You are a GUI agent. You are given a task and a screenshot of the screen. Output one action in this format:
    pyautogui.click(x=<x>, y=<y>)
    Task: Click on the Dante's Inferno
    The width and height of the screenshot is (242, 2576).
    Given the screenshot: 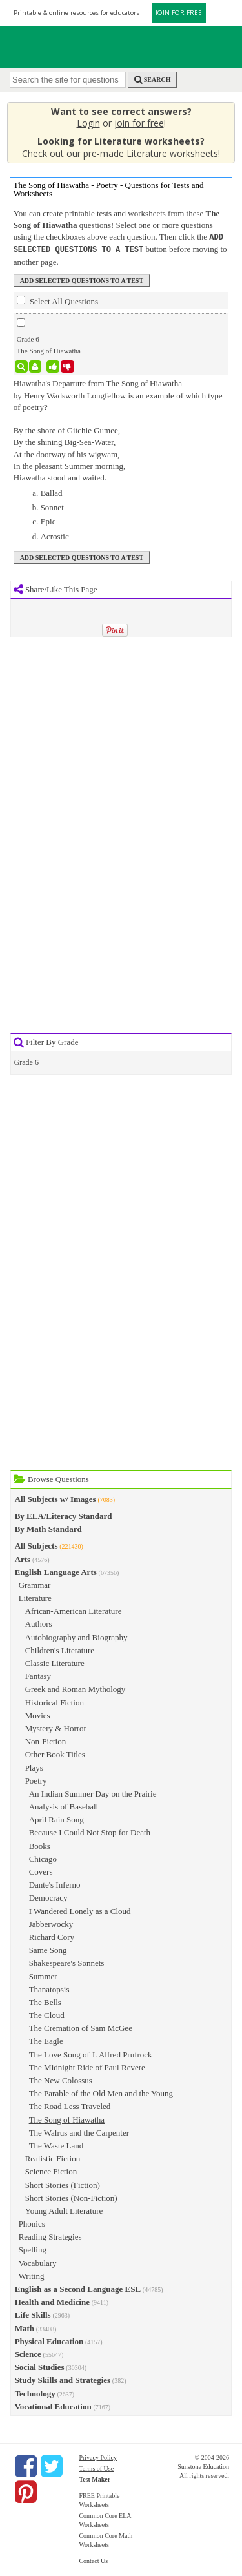 What is the action you would take?
    pyautogui.click(x=55, y=1883)
    